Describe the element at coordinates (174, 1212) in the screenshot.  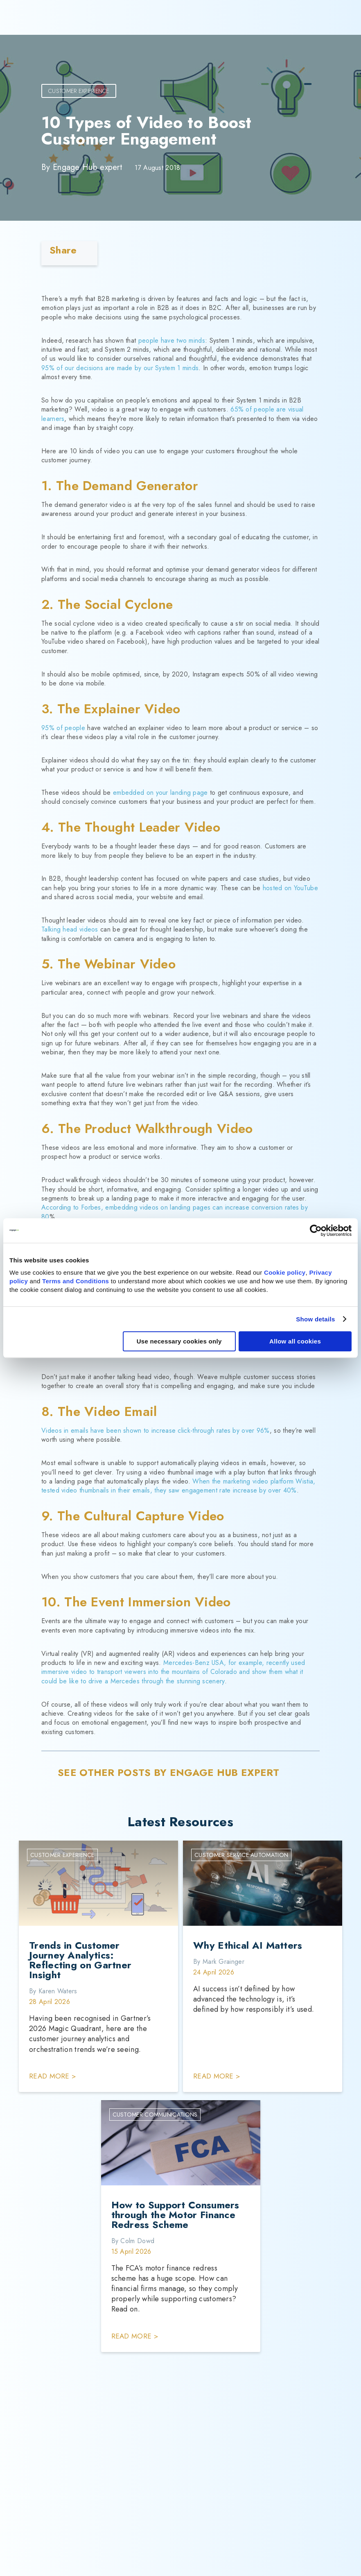
I see `According to Forbes, embedding videos on landing pages can increase conversion rates by 80` at that location.